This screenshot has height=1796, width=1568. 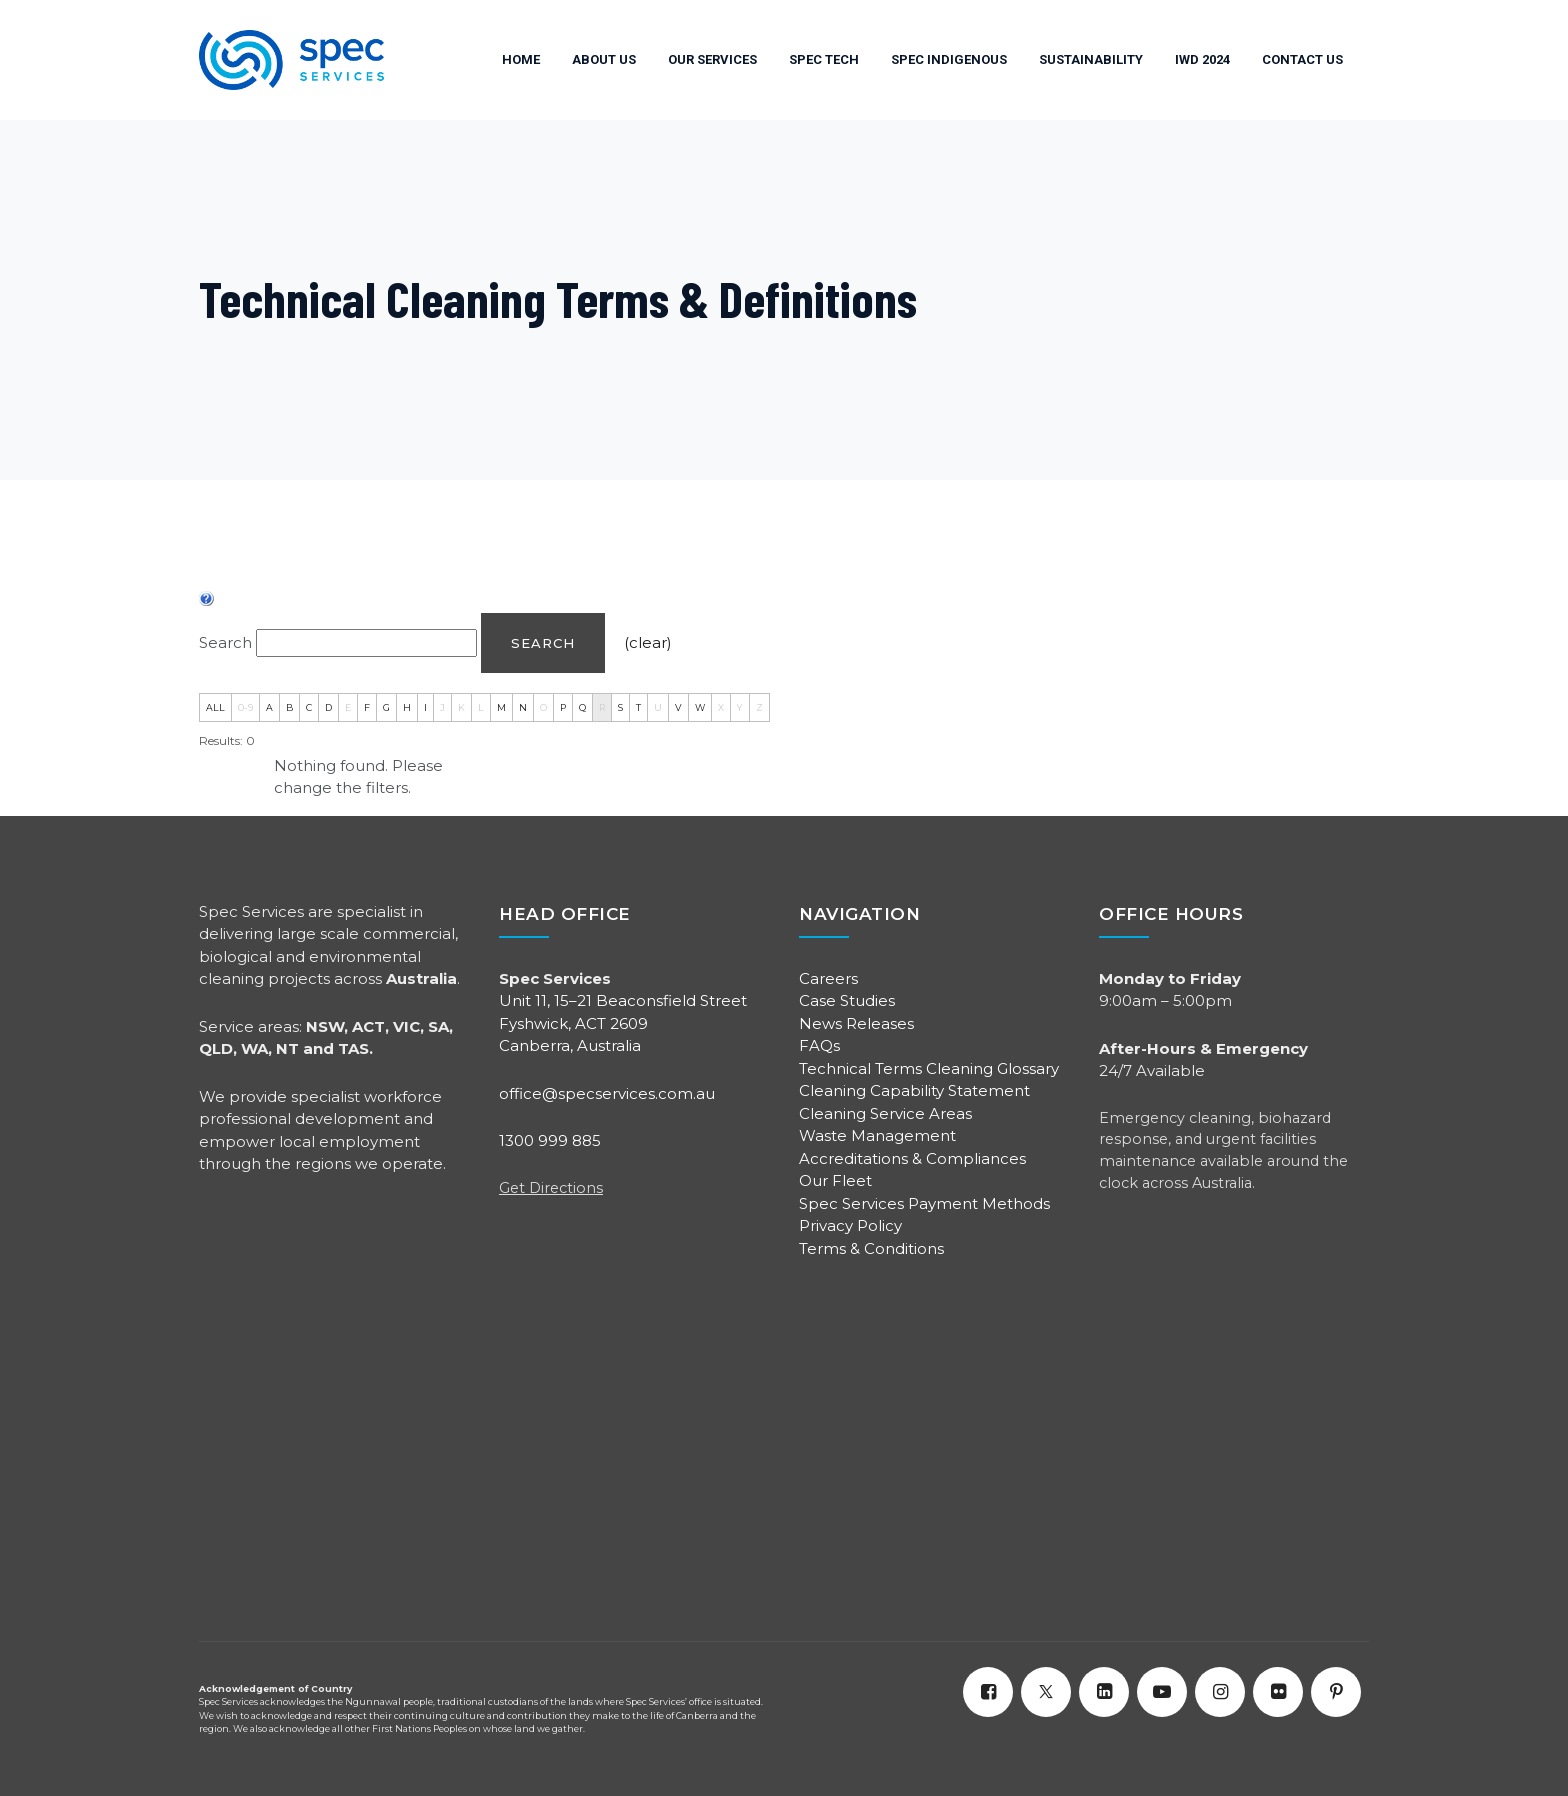 What do you see at coordinates (914, 1090) in the screenshot?
I see `Cleaning Capability Statement` at bounding box center [914, 1090].